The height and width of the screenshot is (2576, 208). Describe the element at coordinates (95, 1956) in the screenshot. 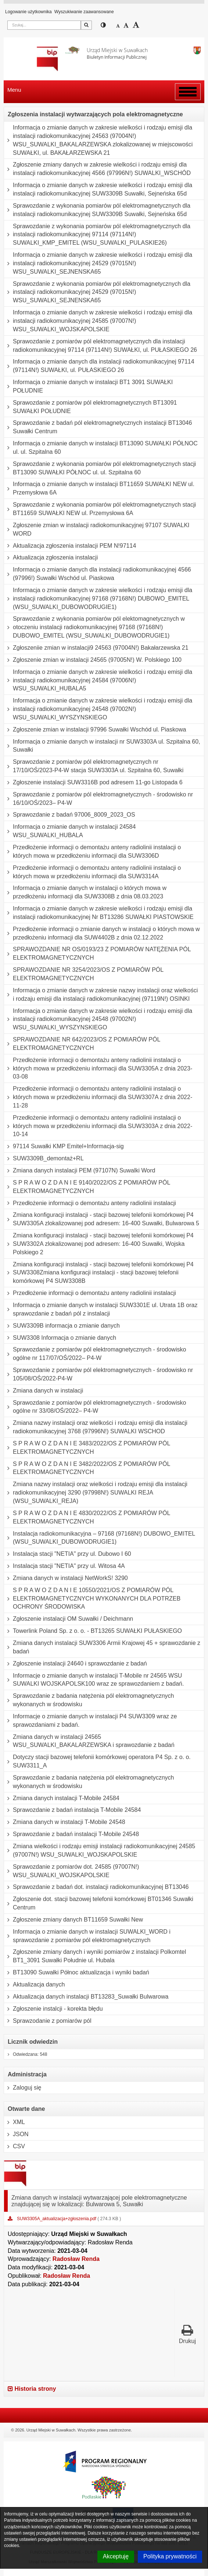

I see `Zgłoszenie zmiany danych i wyniki pomiarów z instalacji Polkomtel BT1_3091 Suwałki Południe ul. Hubala` at that location.